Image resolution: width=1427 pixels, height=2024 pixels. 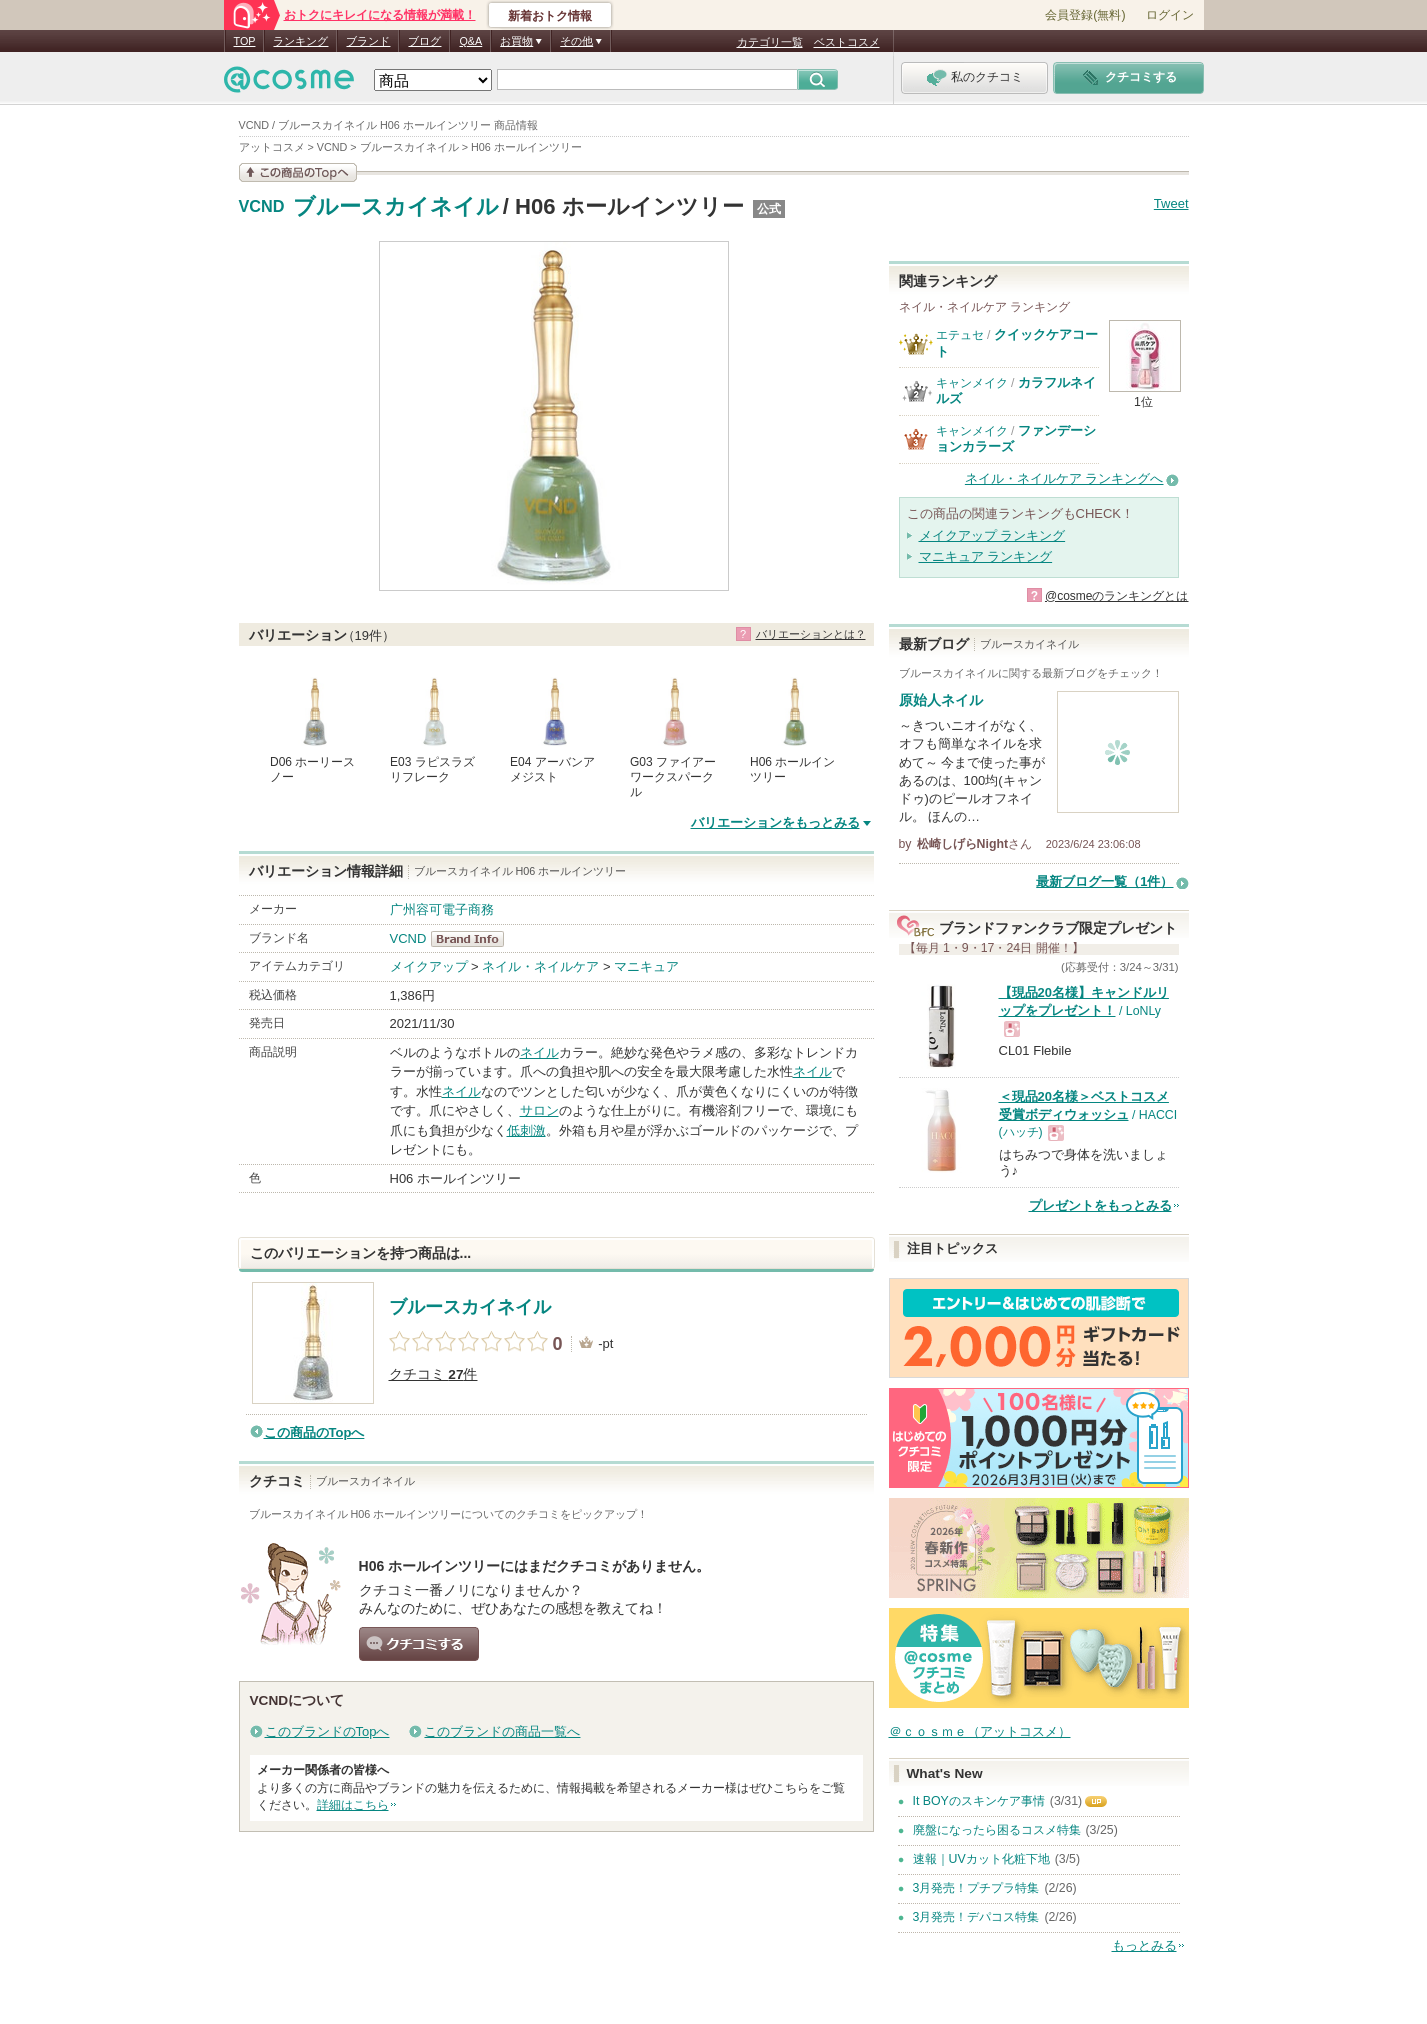 I want to click on ランキング, so click(x=300, y=41).